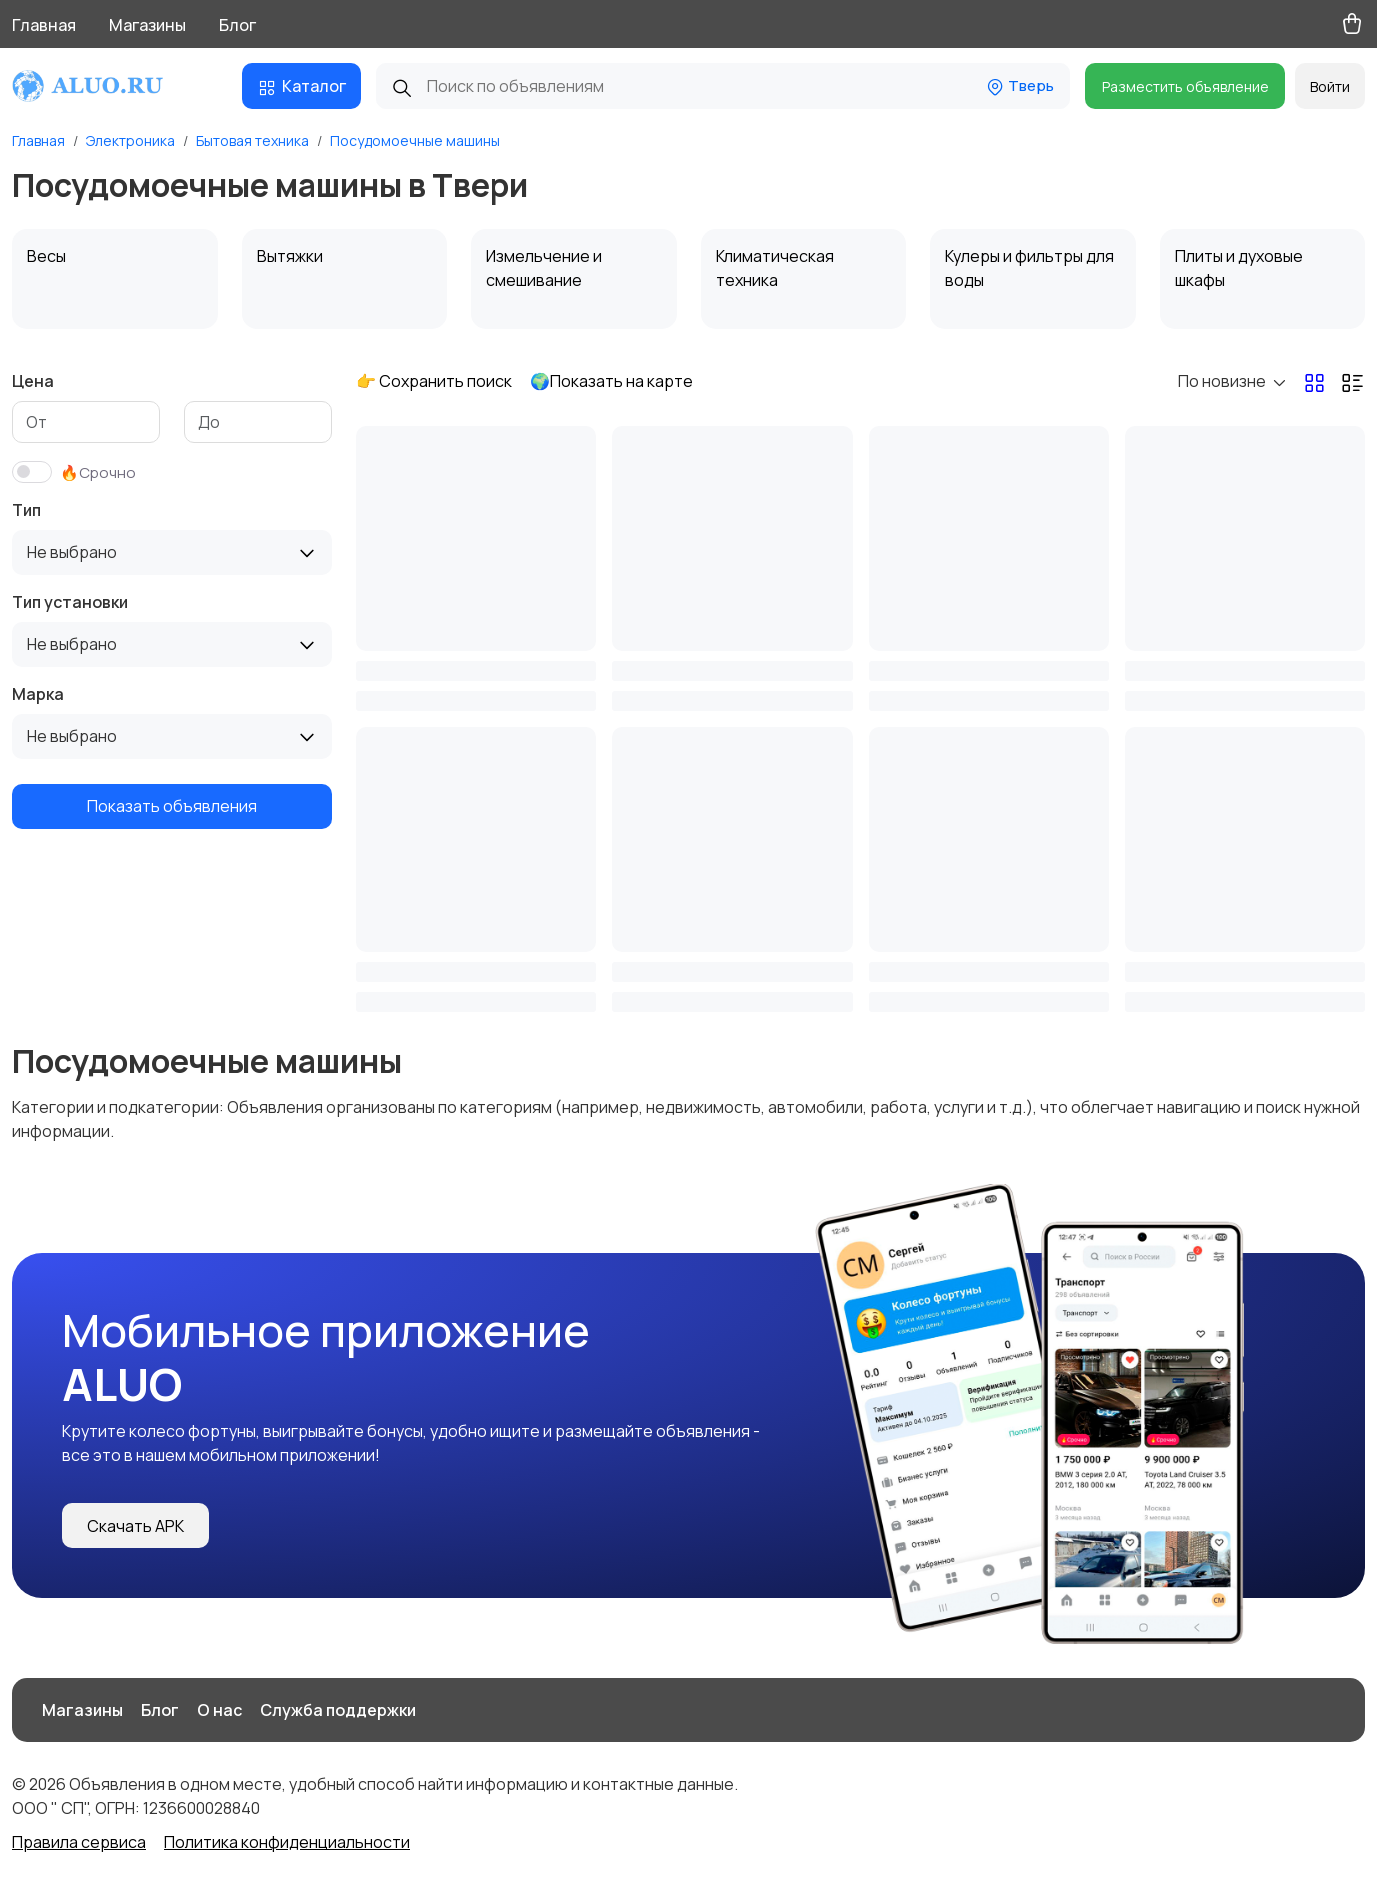 This screenshot has height=1884, width=1377. I want to click on О нас, so click(219, 1710).